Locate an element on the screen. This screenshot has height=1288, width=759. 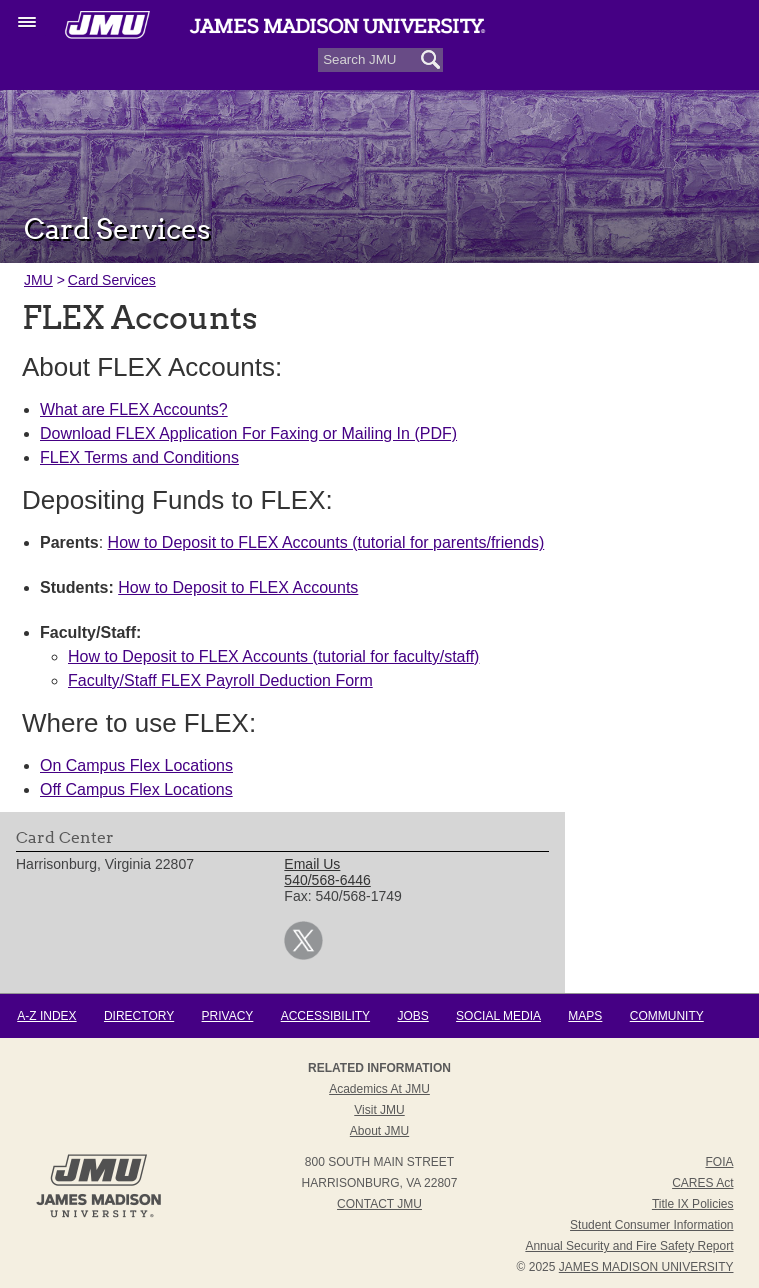
Social Media is located at coordinates (498, 1016).